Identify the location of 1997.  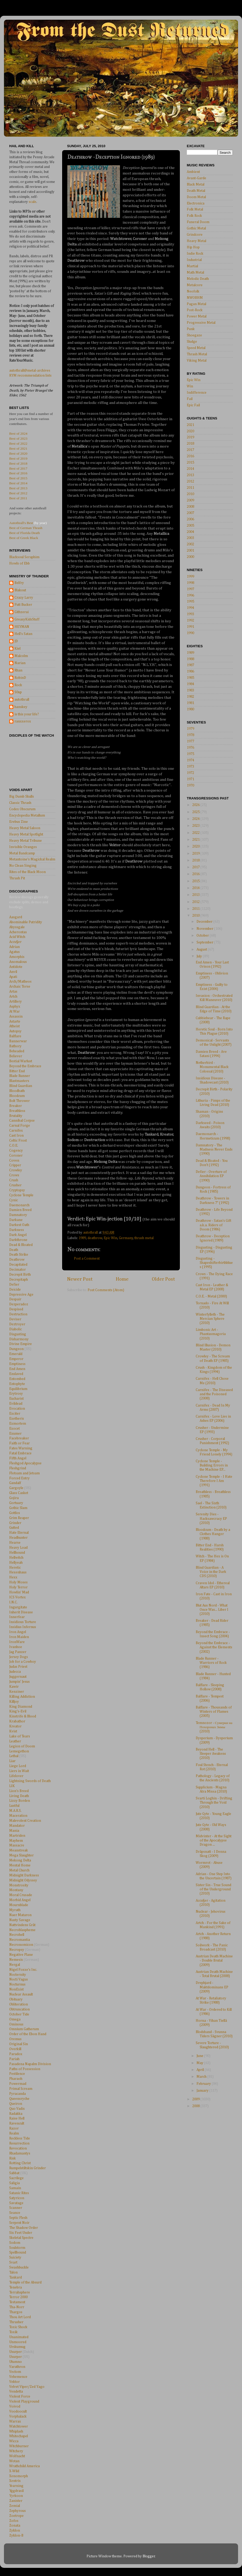
(190, 589).